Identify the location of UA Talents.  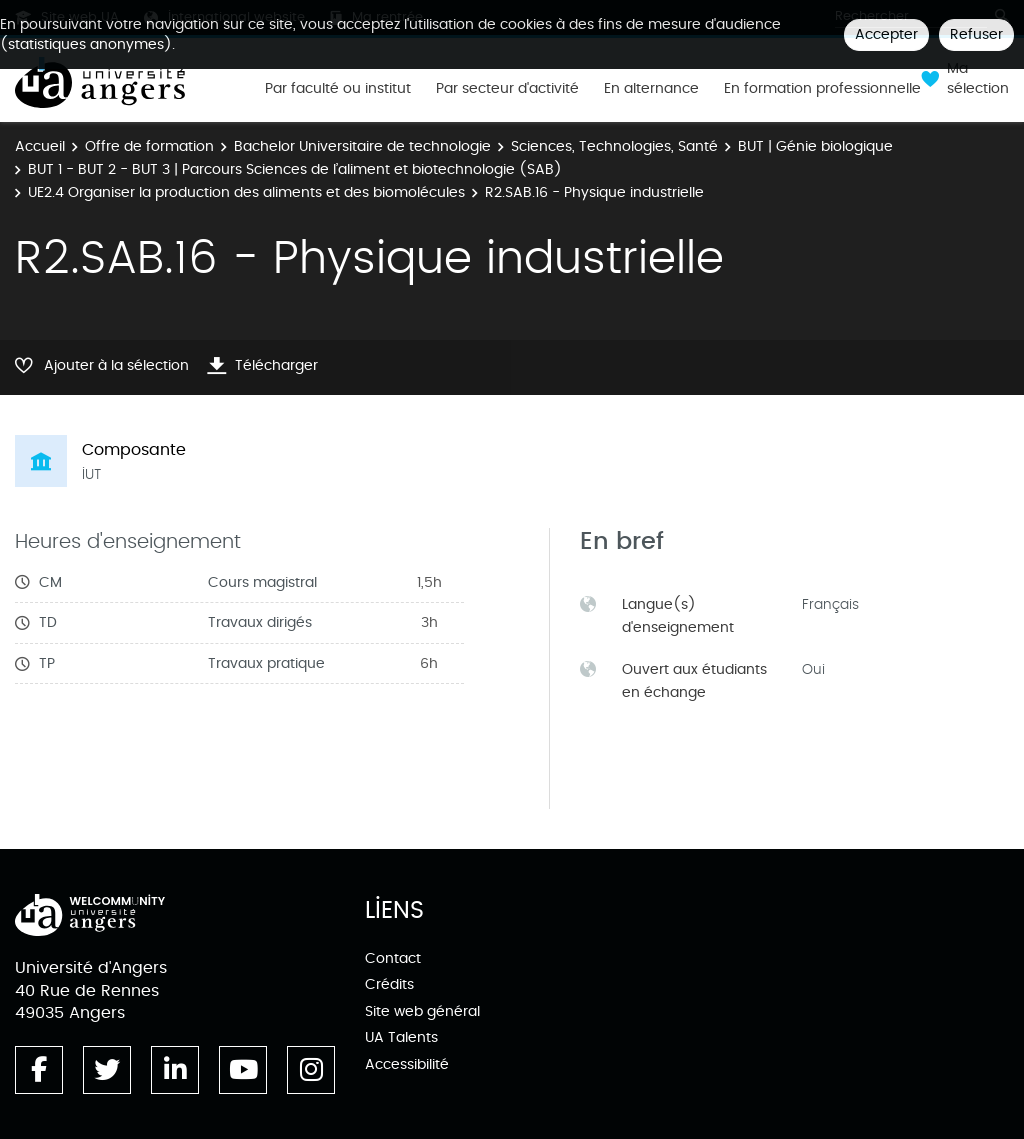
(401, 1037).